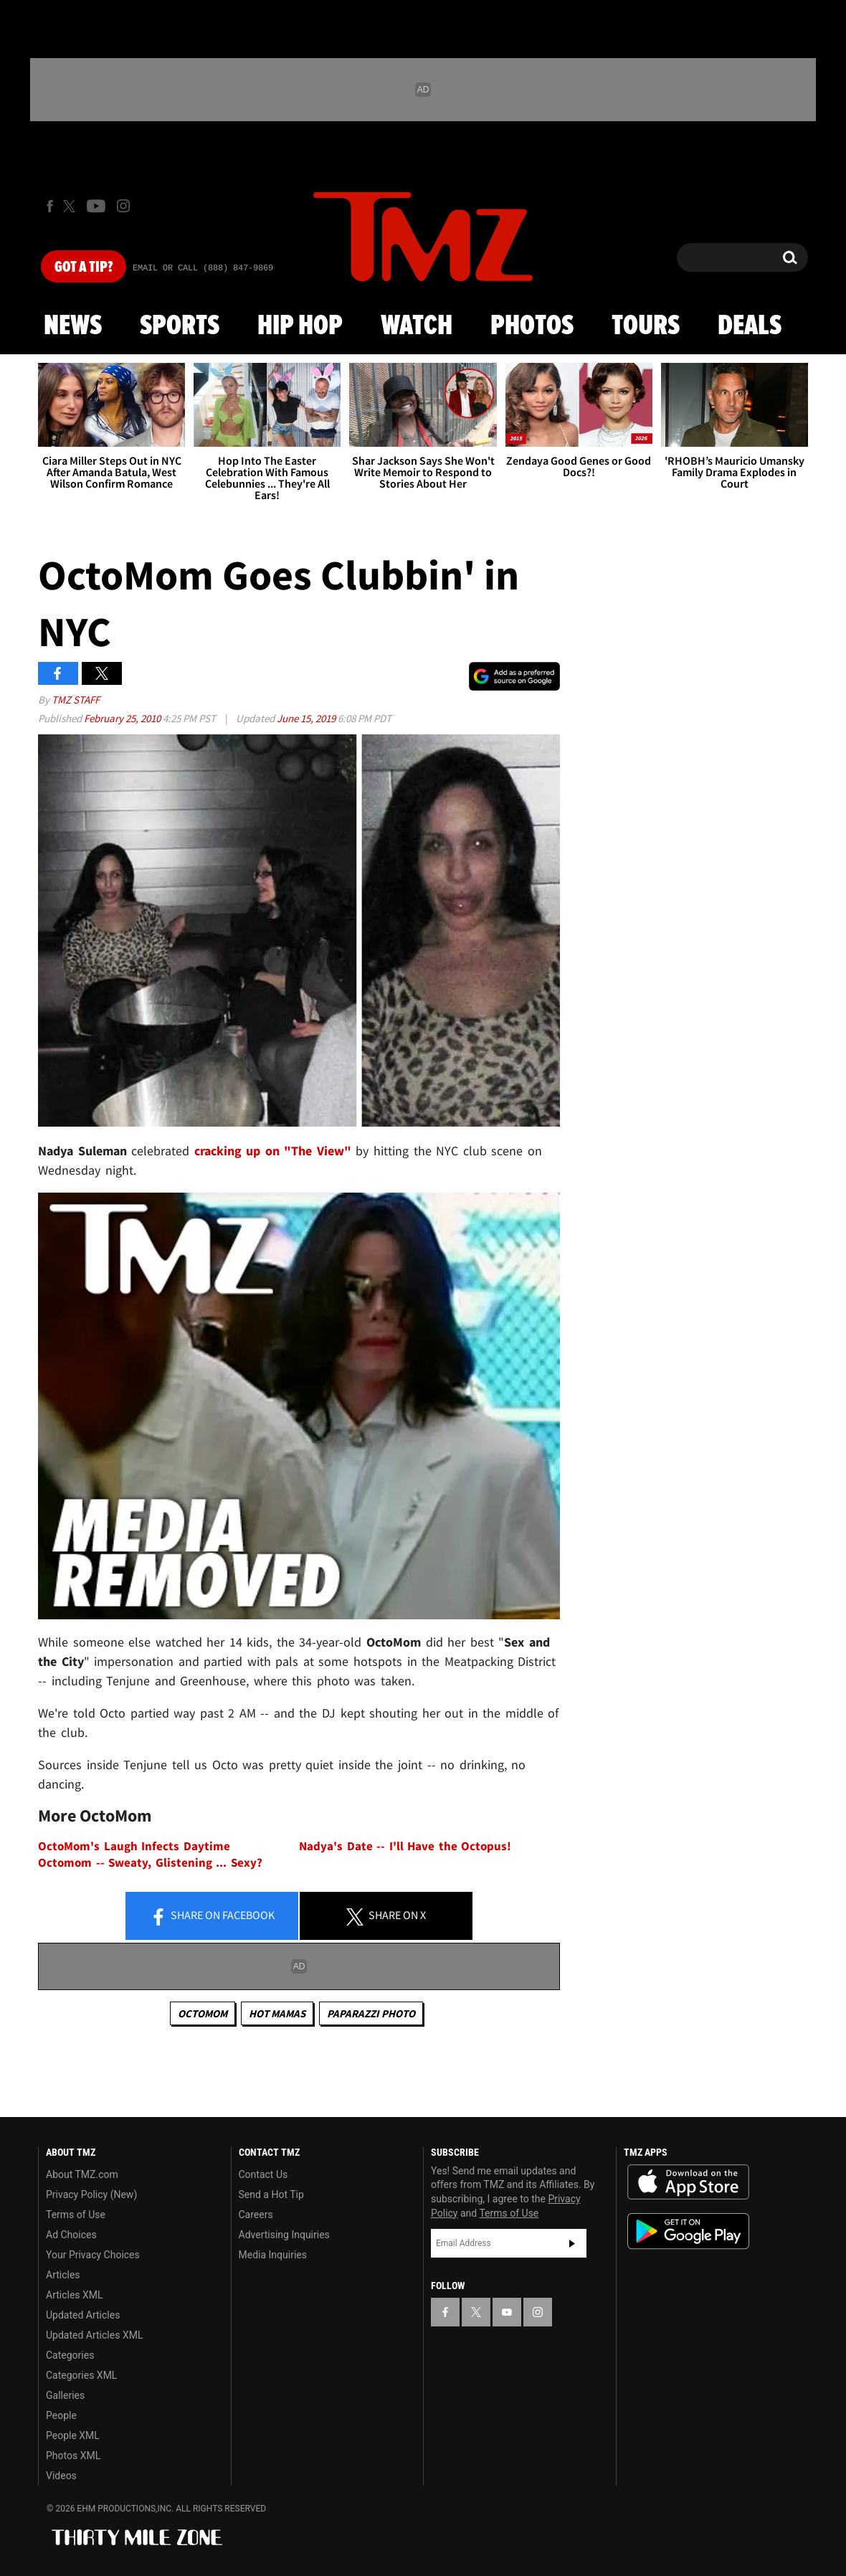 The image size is (846, 2576). What do you see at coordinates (123, 718) in the screenshot?
I see `February 25, 2010` at bounding box center [123, 718].